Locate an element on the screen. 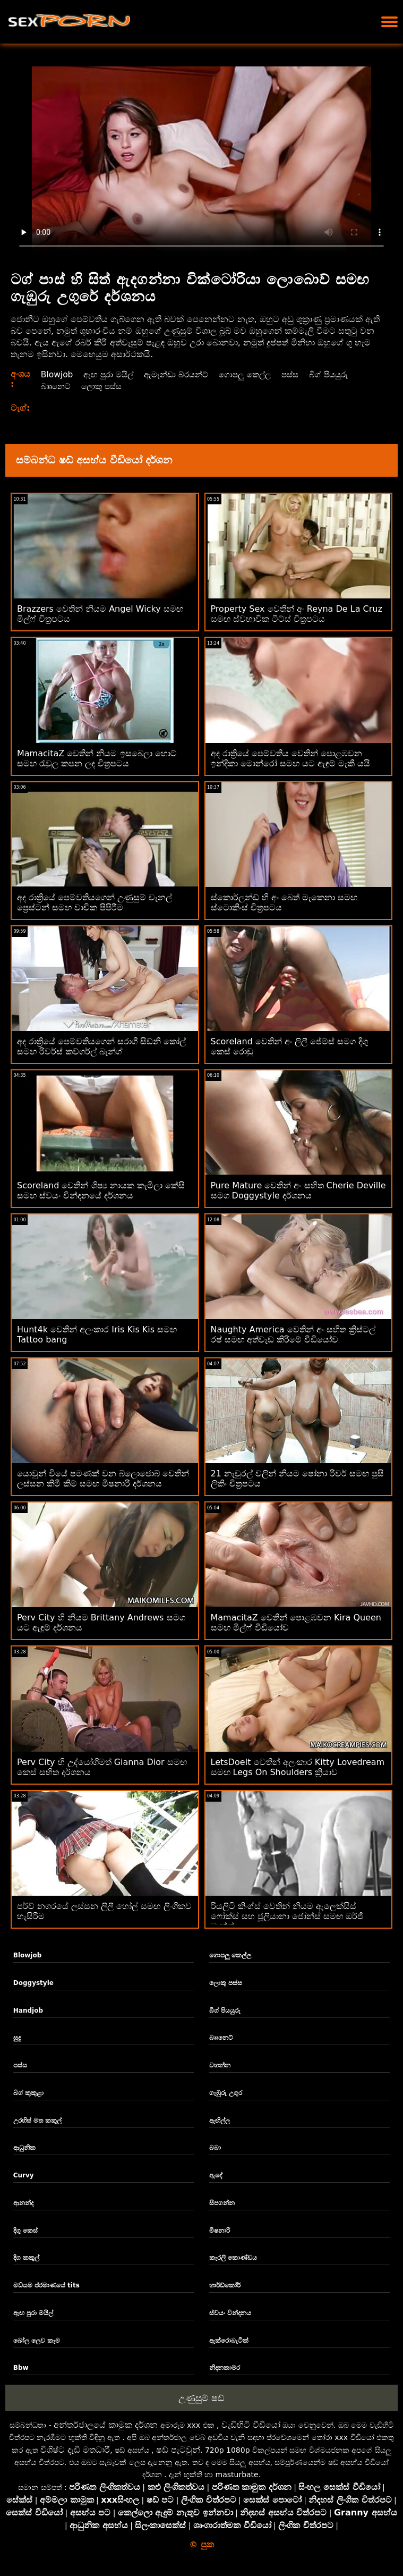  ඇඟ පුරා මයිල් is located at coordinates (109, 374).